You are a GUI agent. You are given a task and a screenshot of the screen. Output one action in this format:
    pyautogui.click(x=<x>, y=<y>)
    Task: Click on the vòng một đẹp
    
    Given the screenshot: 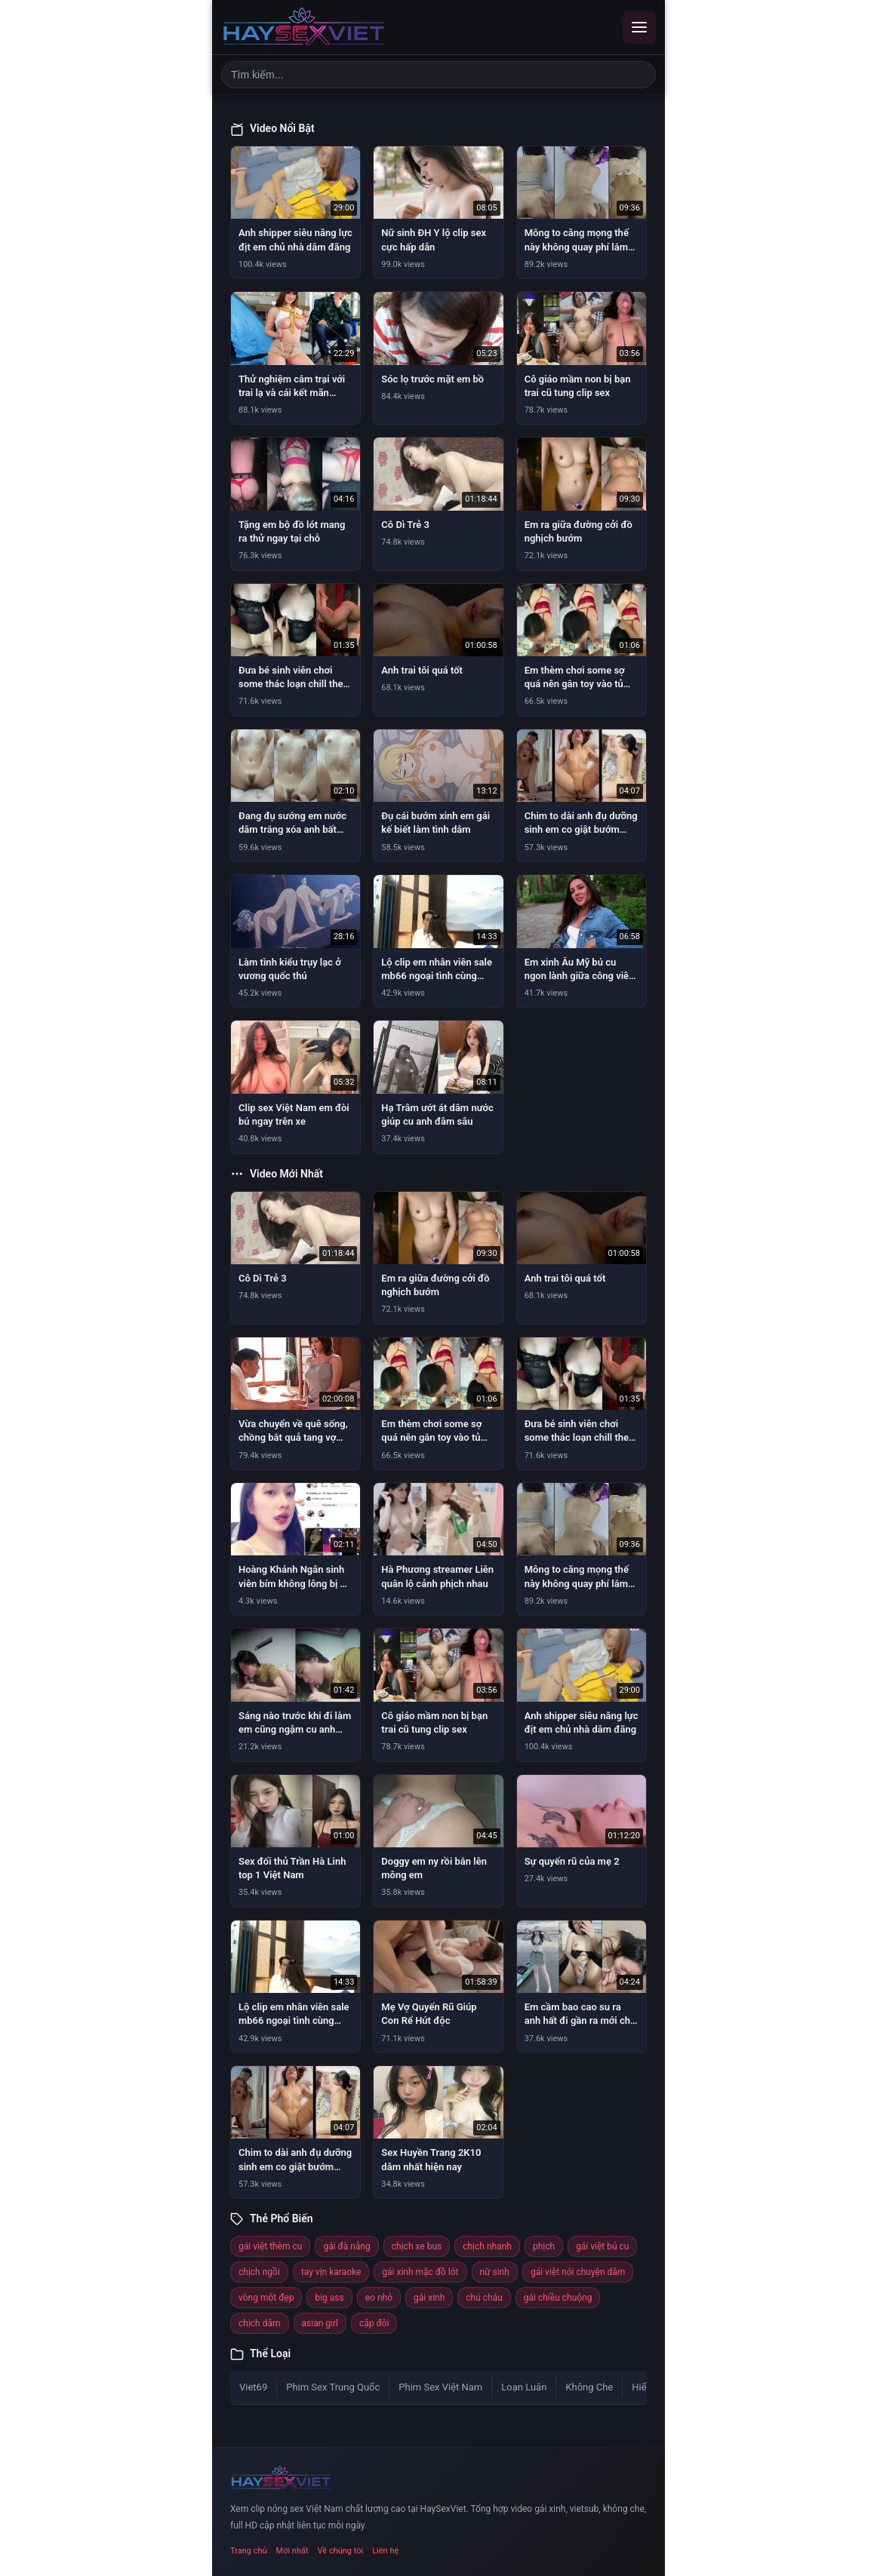 What is the action you would take?
    pyautogui.click(x=266, y=2297)
    